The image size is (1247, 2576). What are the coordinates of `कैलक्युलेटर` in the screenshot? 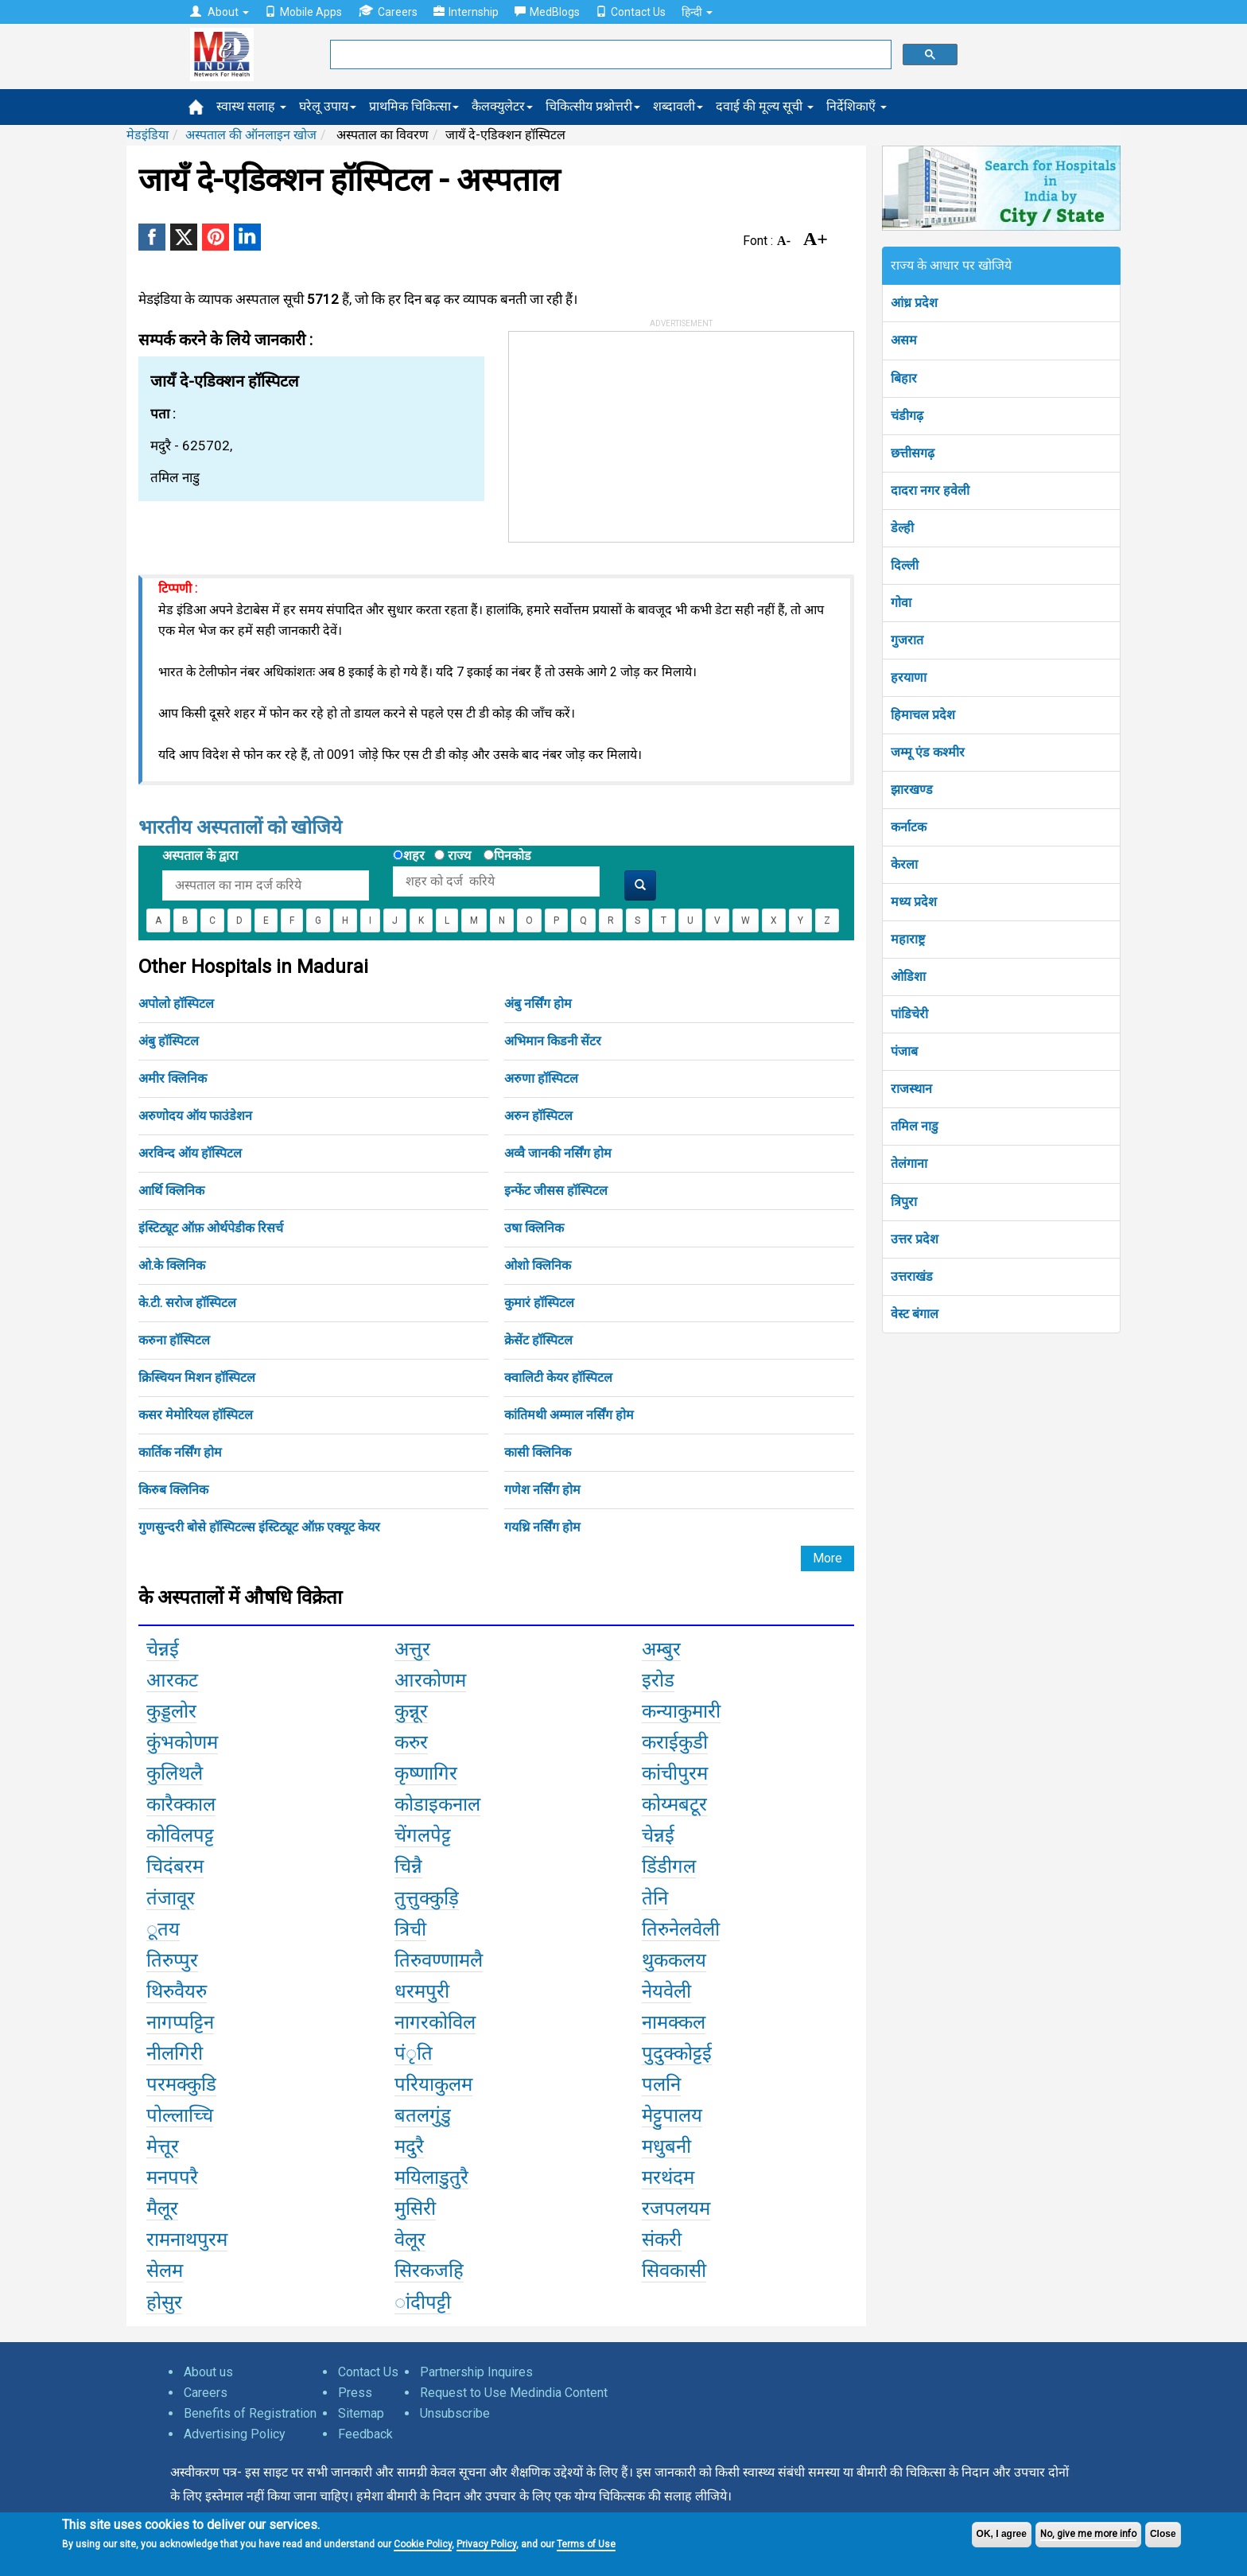 It's located at (502, 106).